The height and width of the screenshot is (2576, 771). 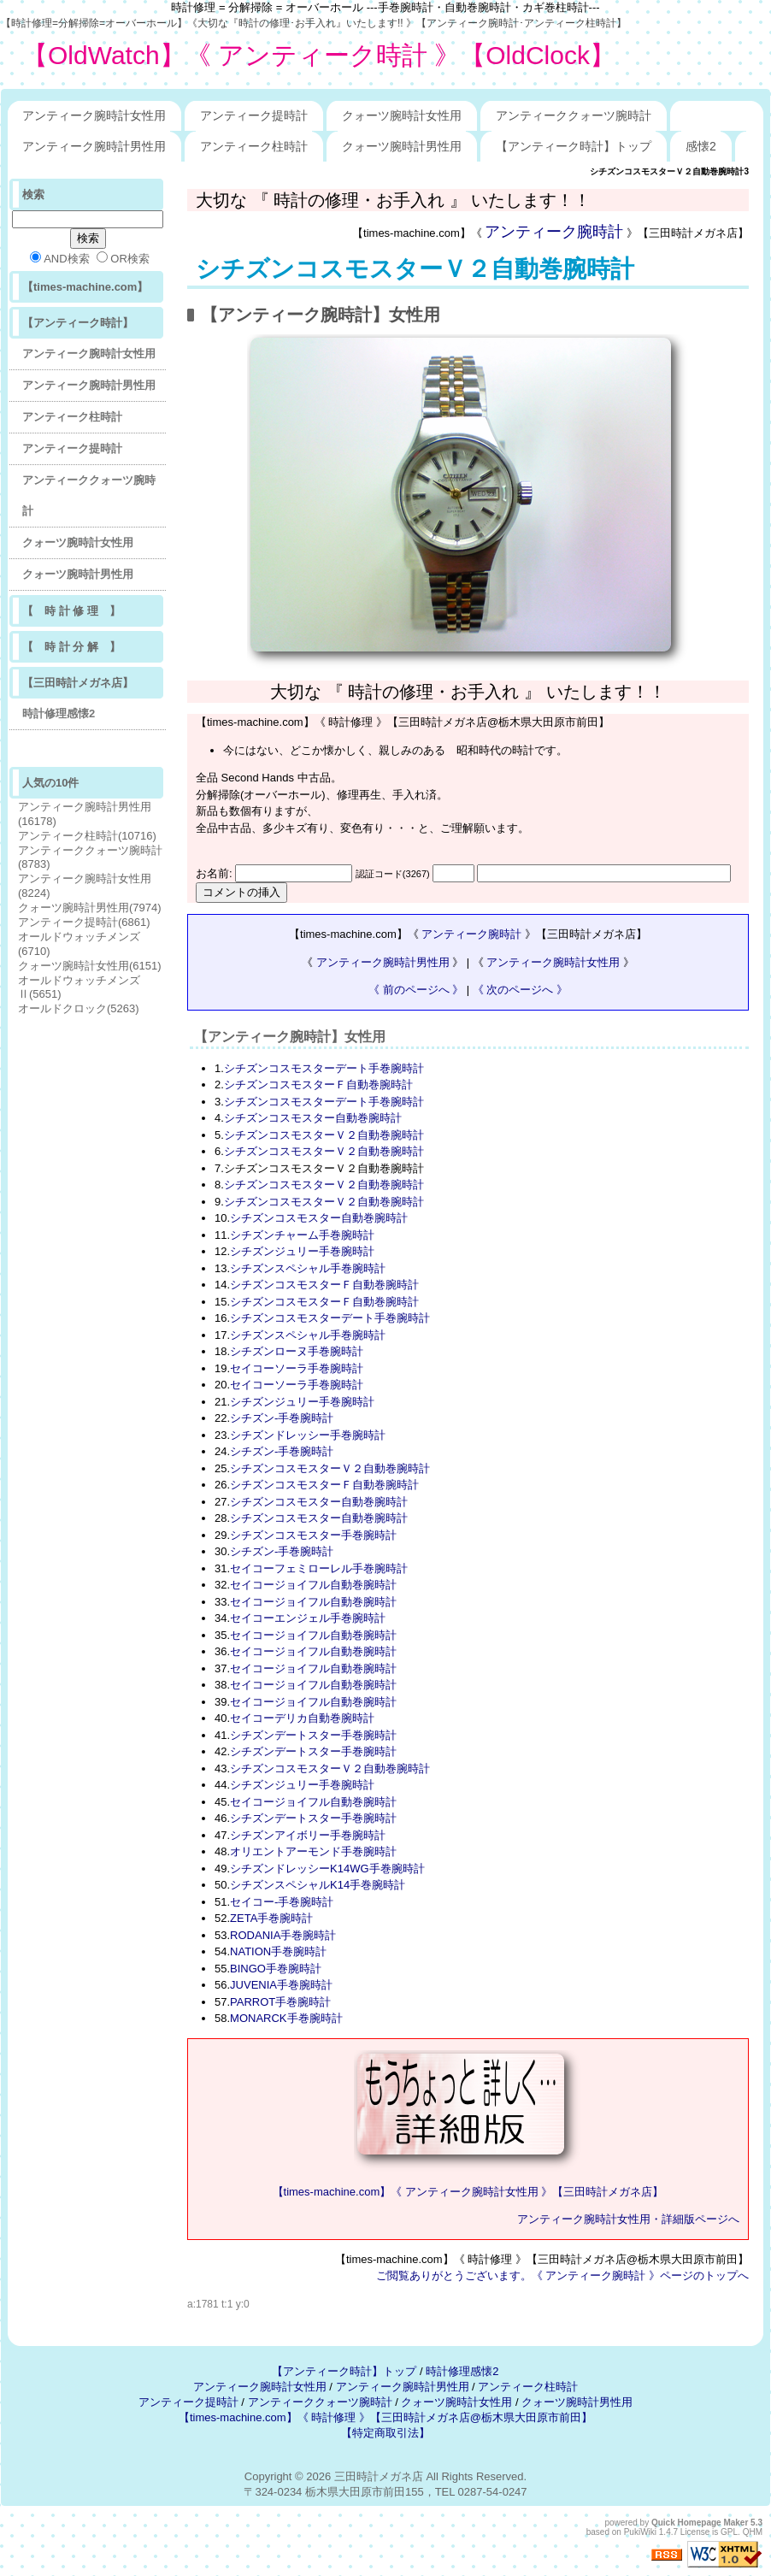 I want to click on シチズンコスモスター自動巻腕時計, so click(x=313, y=1117).